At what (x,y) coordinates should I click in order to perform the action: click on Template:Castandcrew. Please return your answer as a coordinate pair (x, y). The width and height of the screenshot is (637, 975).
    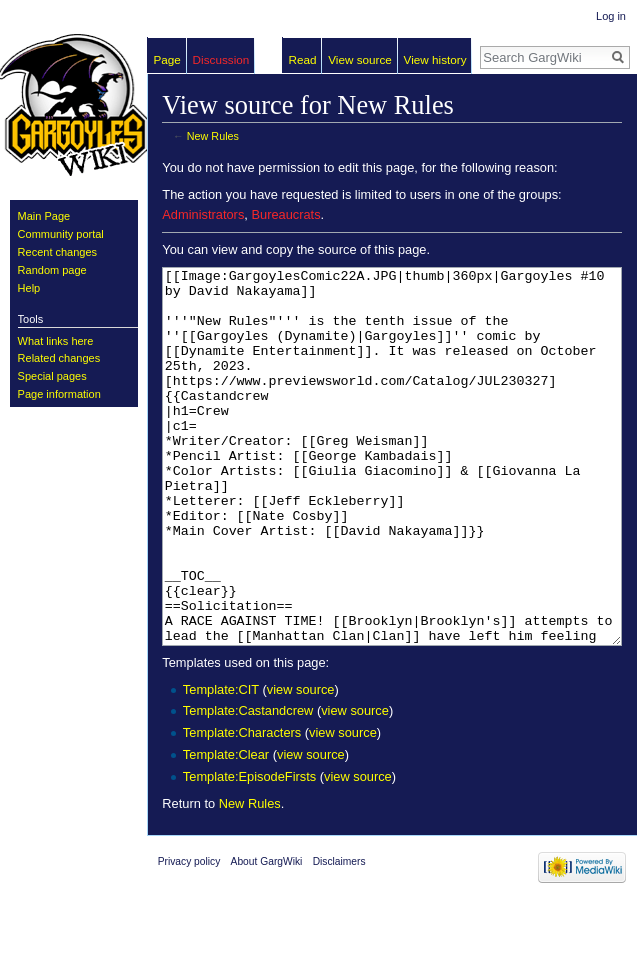
    Looking at the image, I should click on (248, 785).